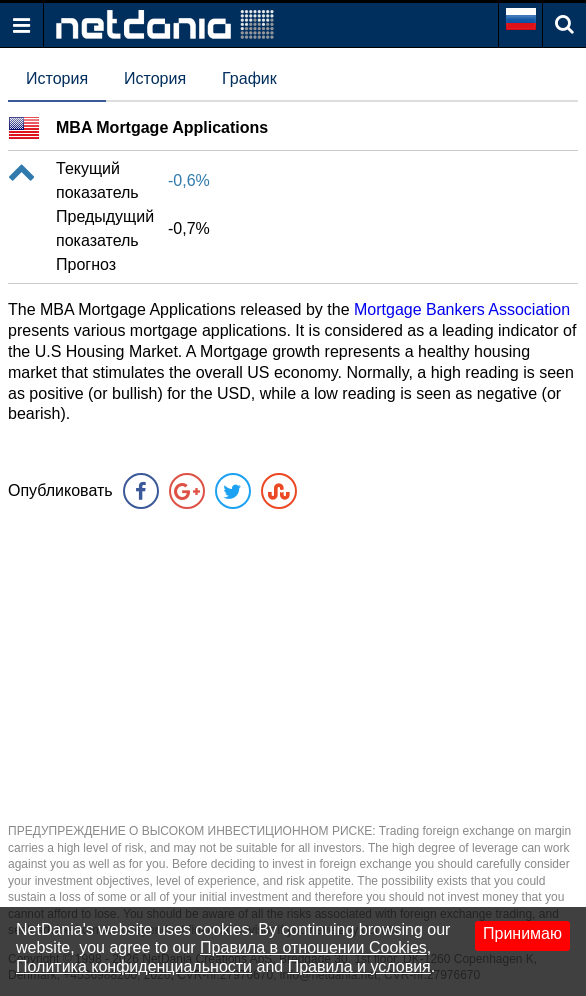 The height and width of the screenshot is (996, 586). Describe the element at coordinates (462, 309) in the screenshot. I see `Mortgage Bankers Association` at that location.